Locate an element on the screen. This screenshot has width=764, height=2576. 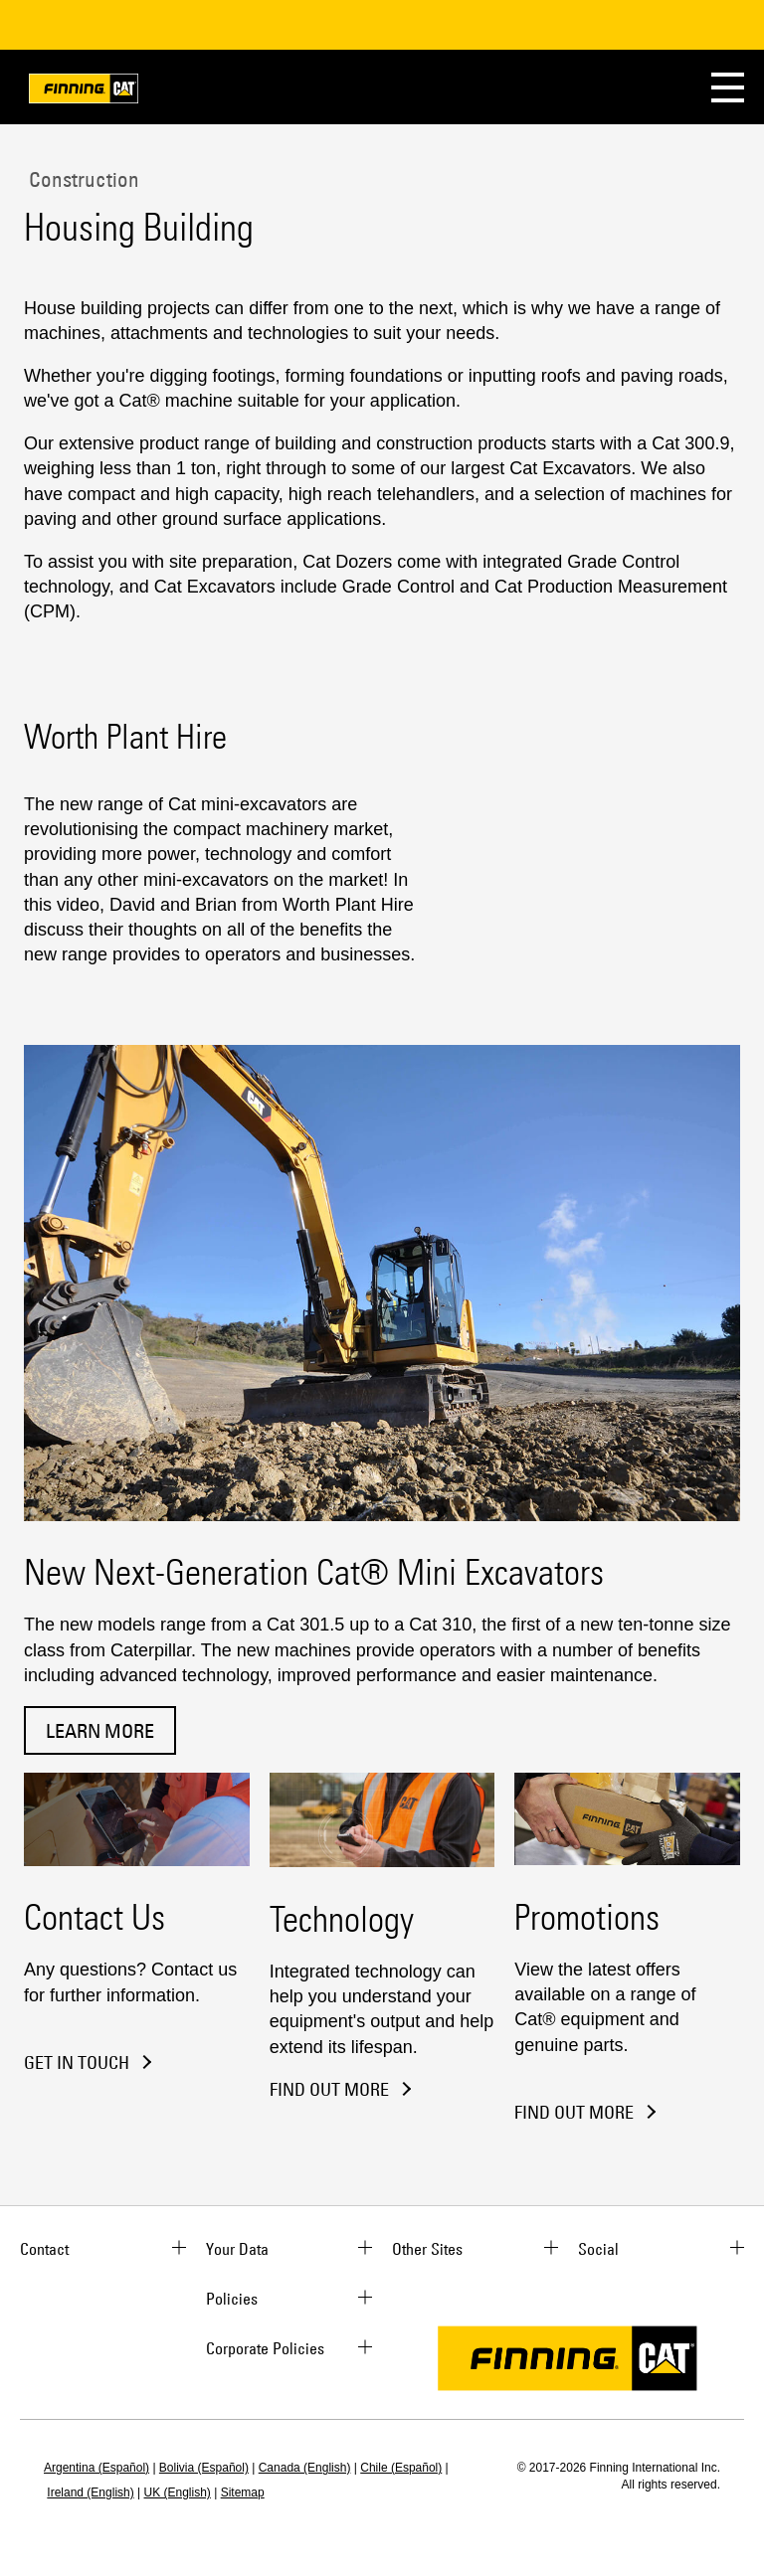
Sitemap is located at coordinates (243, 2492).